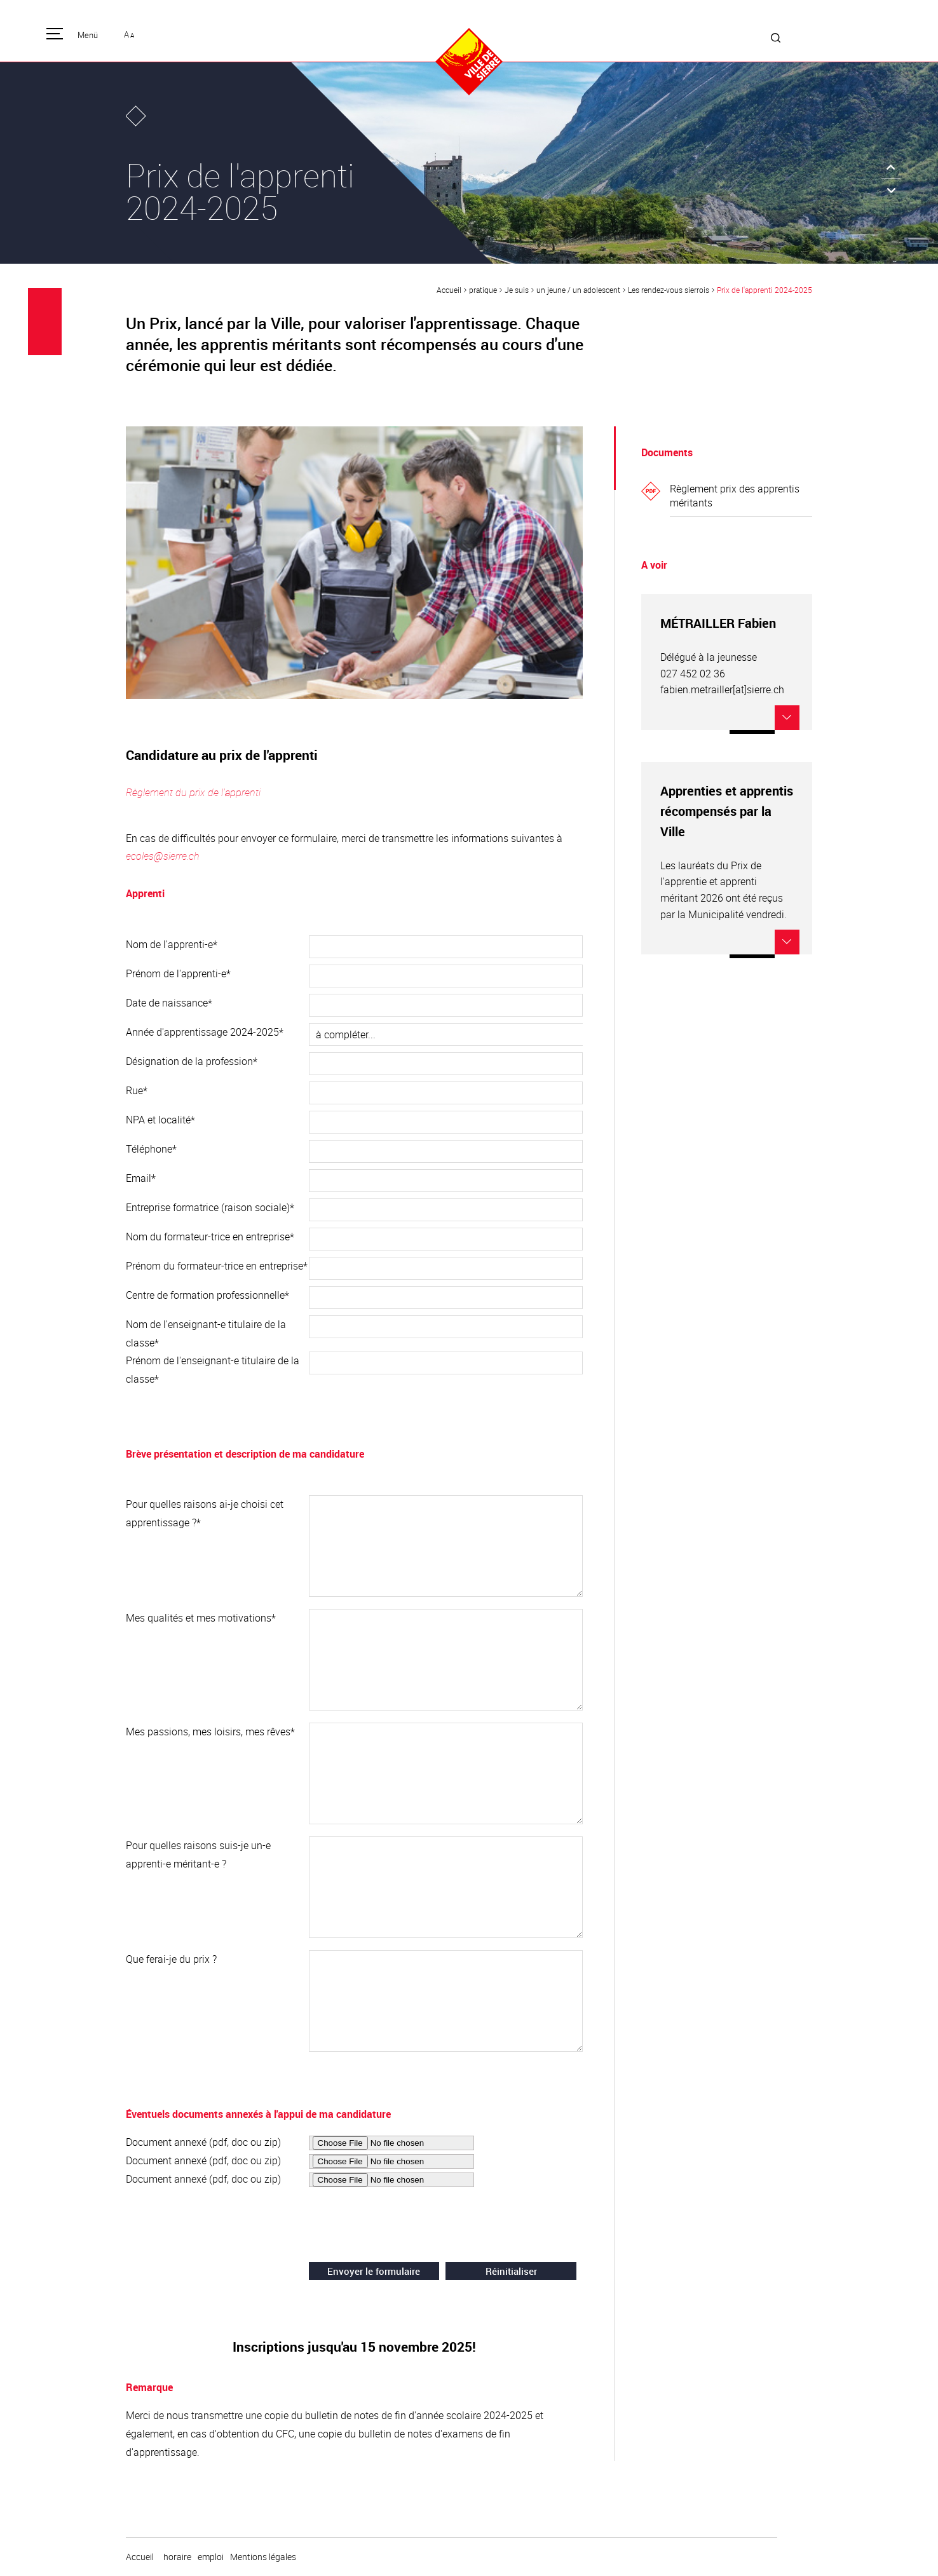 The width and height of the screenshot is (938, 2576). Describe the element at coordinates (449, 290) in the screenshot. I see `Accueil` at that location.